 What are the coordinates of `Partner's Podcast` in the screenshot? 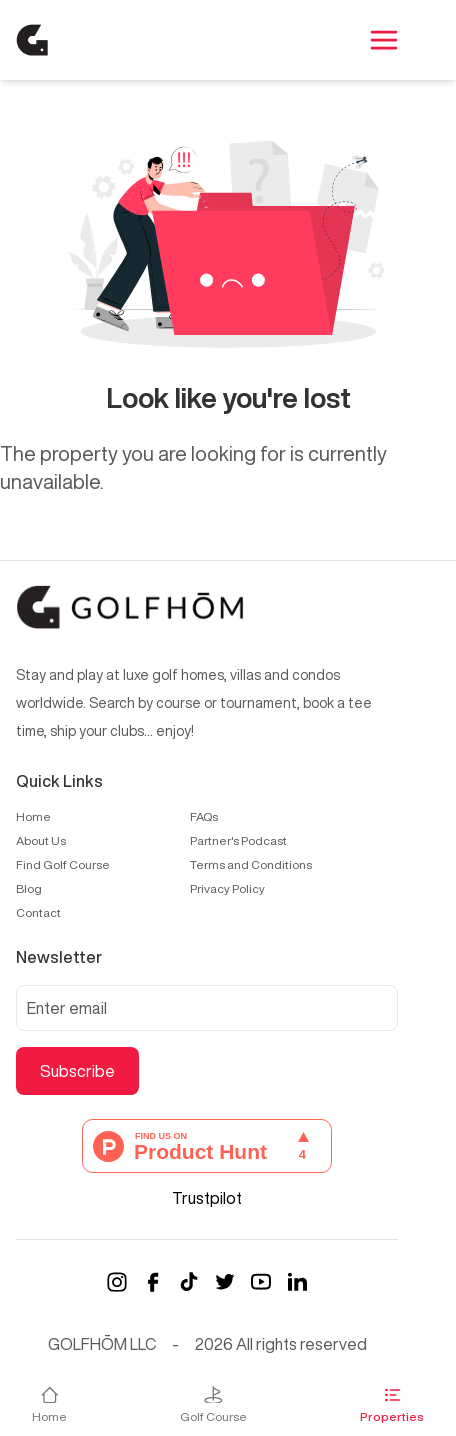 It's located at (238, 840).